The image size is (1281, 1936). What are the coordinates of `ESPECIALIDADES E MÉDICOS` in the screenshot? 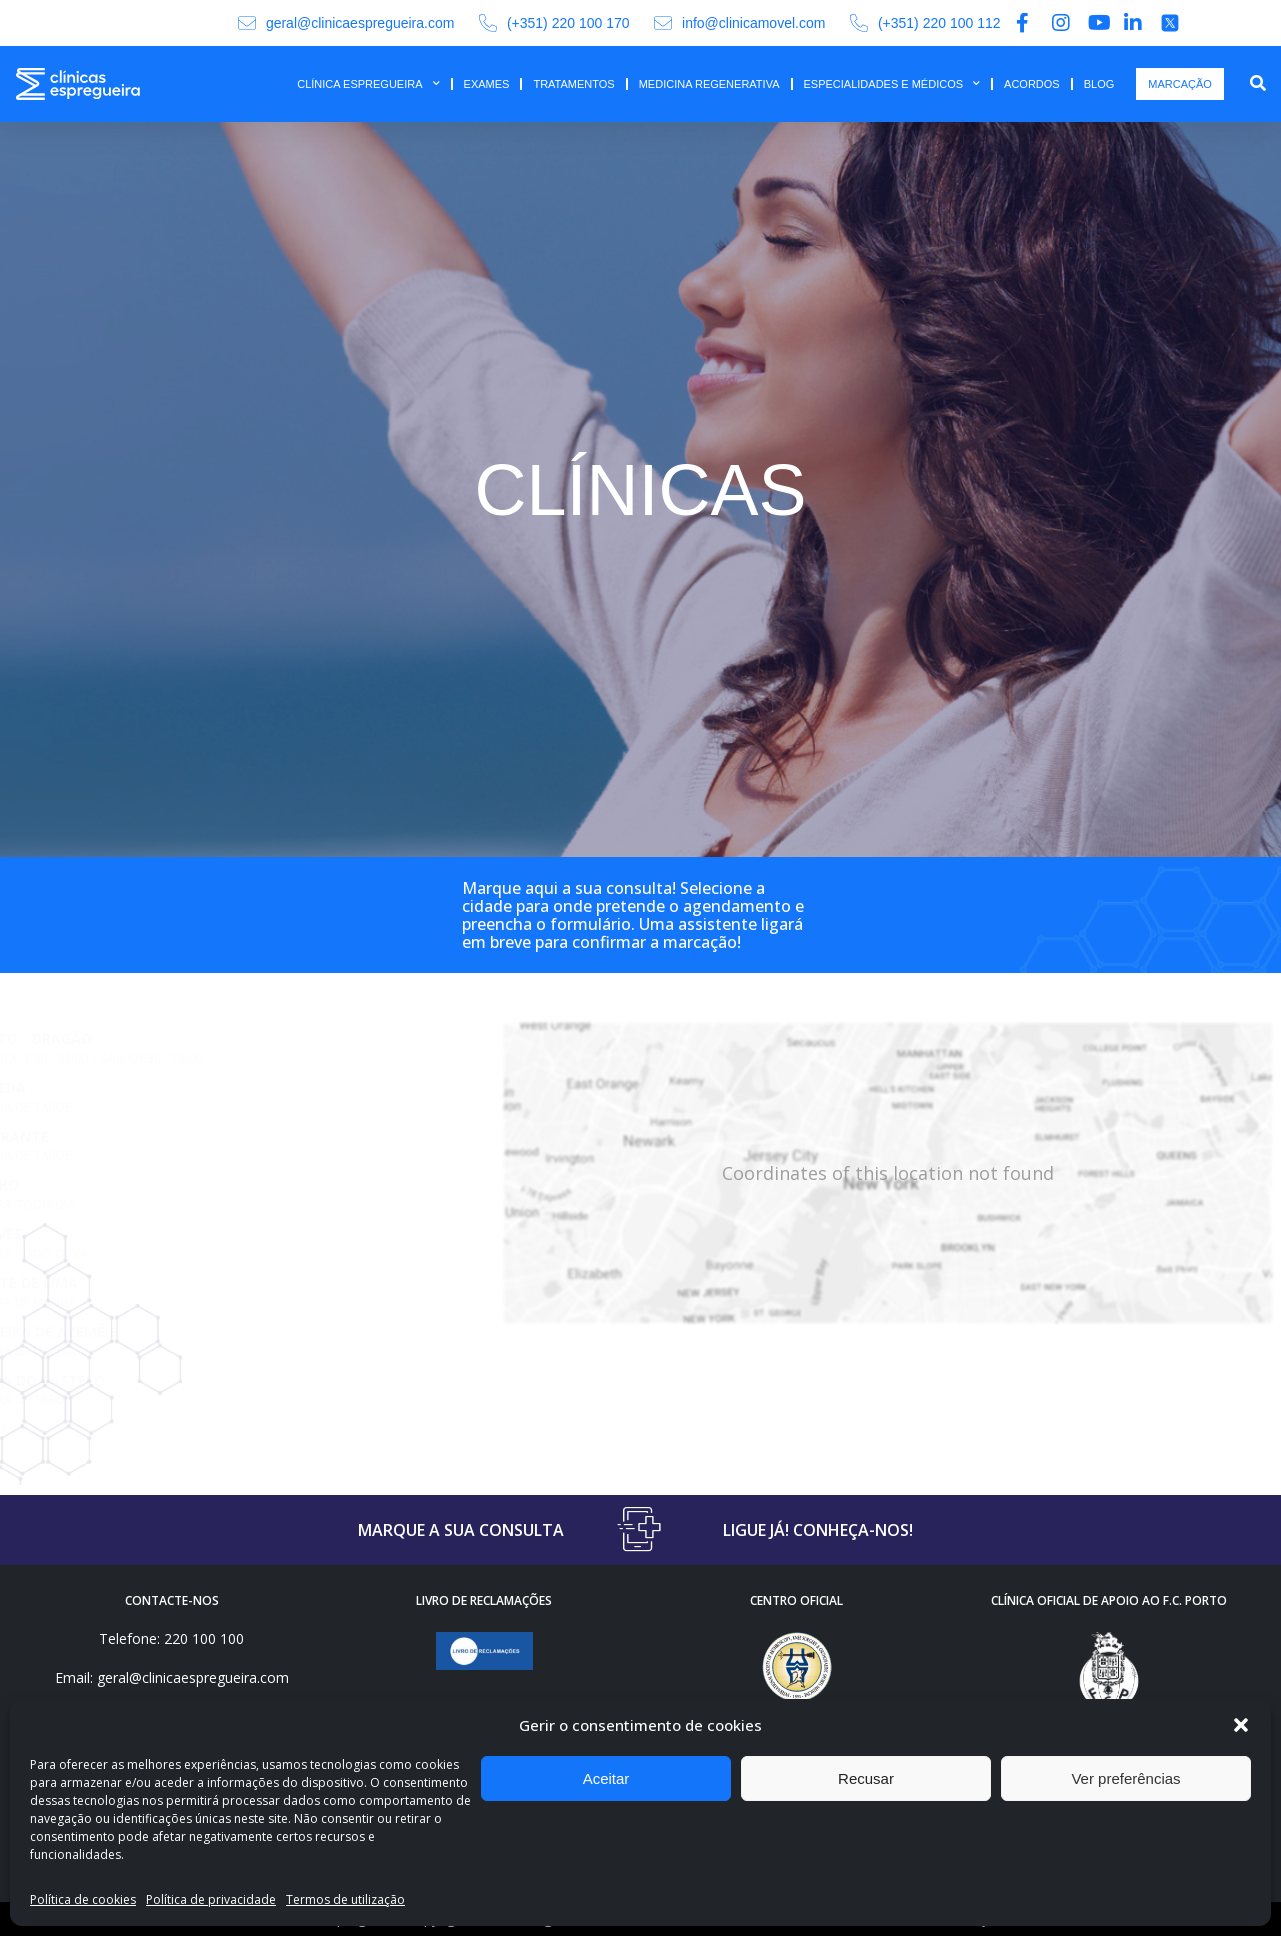 It's located at (892, 84).